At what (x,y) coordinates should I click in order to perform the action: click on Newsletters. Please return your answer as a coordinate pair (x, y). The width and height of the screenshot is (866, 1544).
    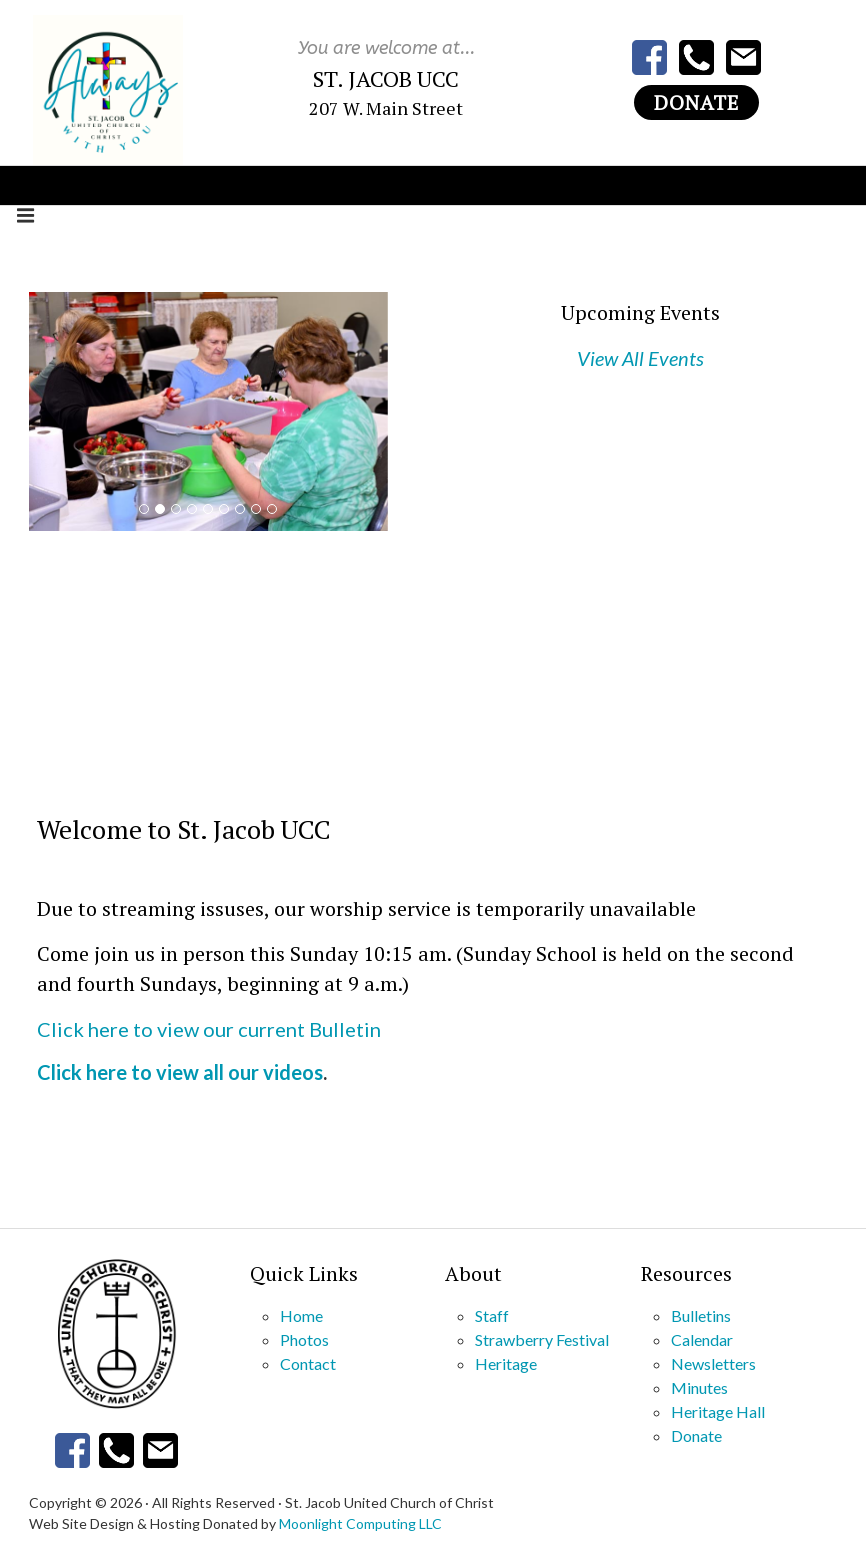
    Looking at the image, I should click on (713, 1363).